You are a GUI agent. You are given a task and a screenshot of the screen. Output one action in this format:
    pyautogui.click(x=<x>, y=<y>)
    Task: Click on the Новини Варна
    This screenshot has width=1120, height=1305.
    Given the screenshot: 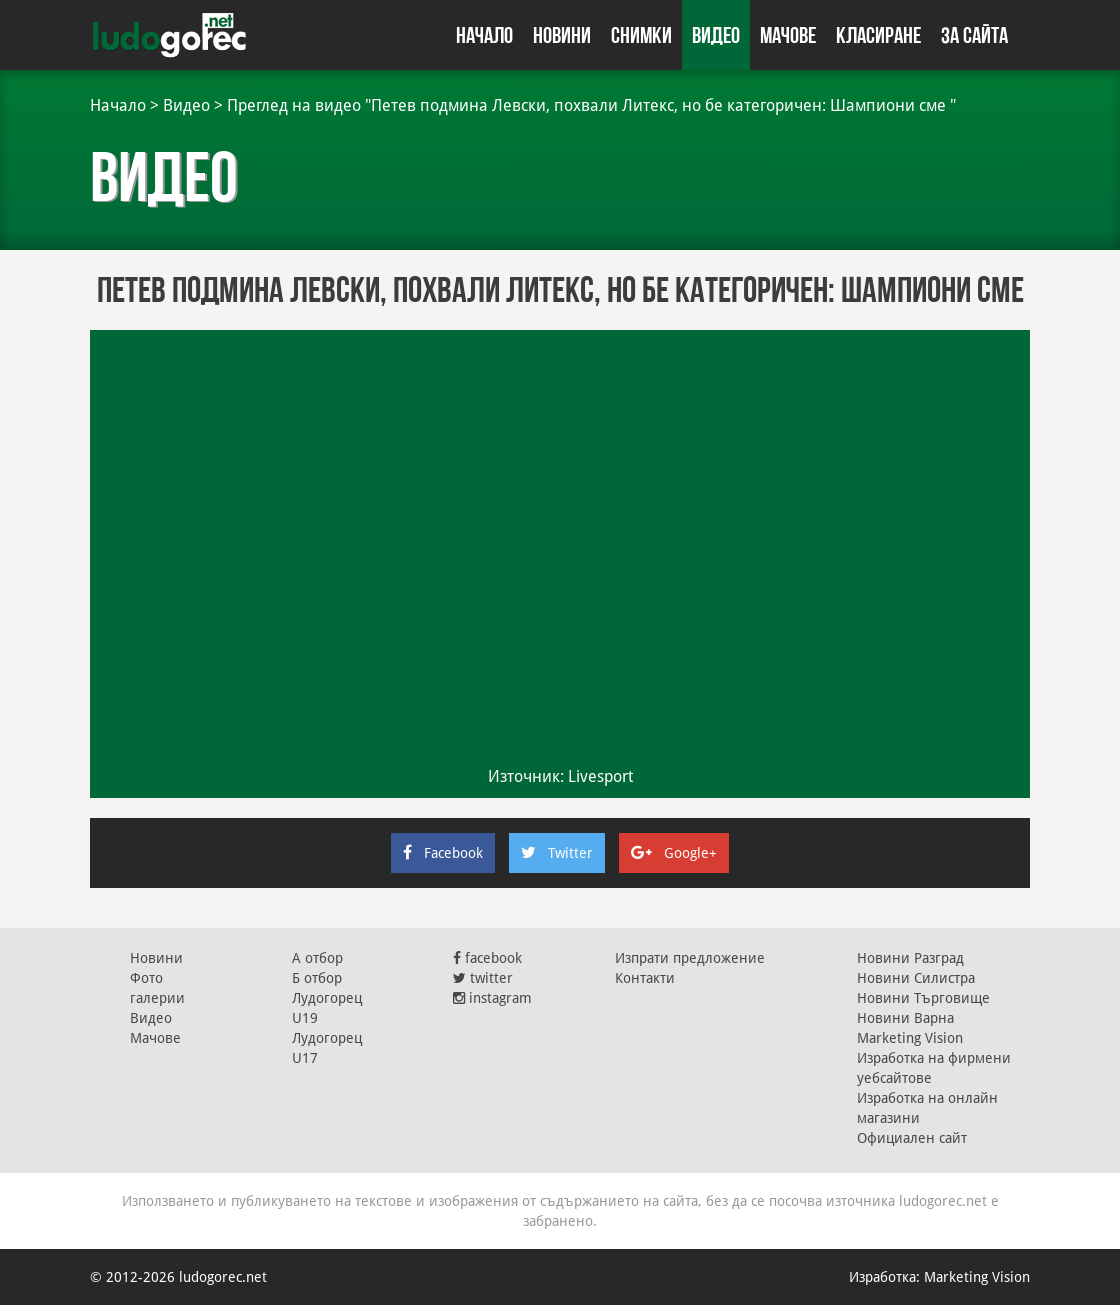 What is the action you would take?
    pyautogui.click(x=905, y=1018)
    